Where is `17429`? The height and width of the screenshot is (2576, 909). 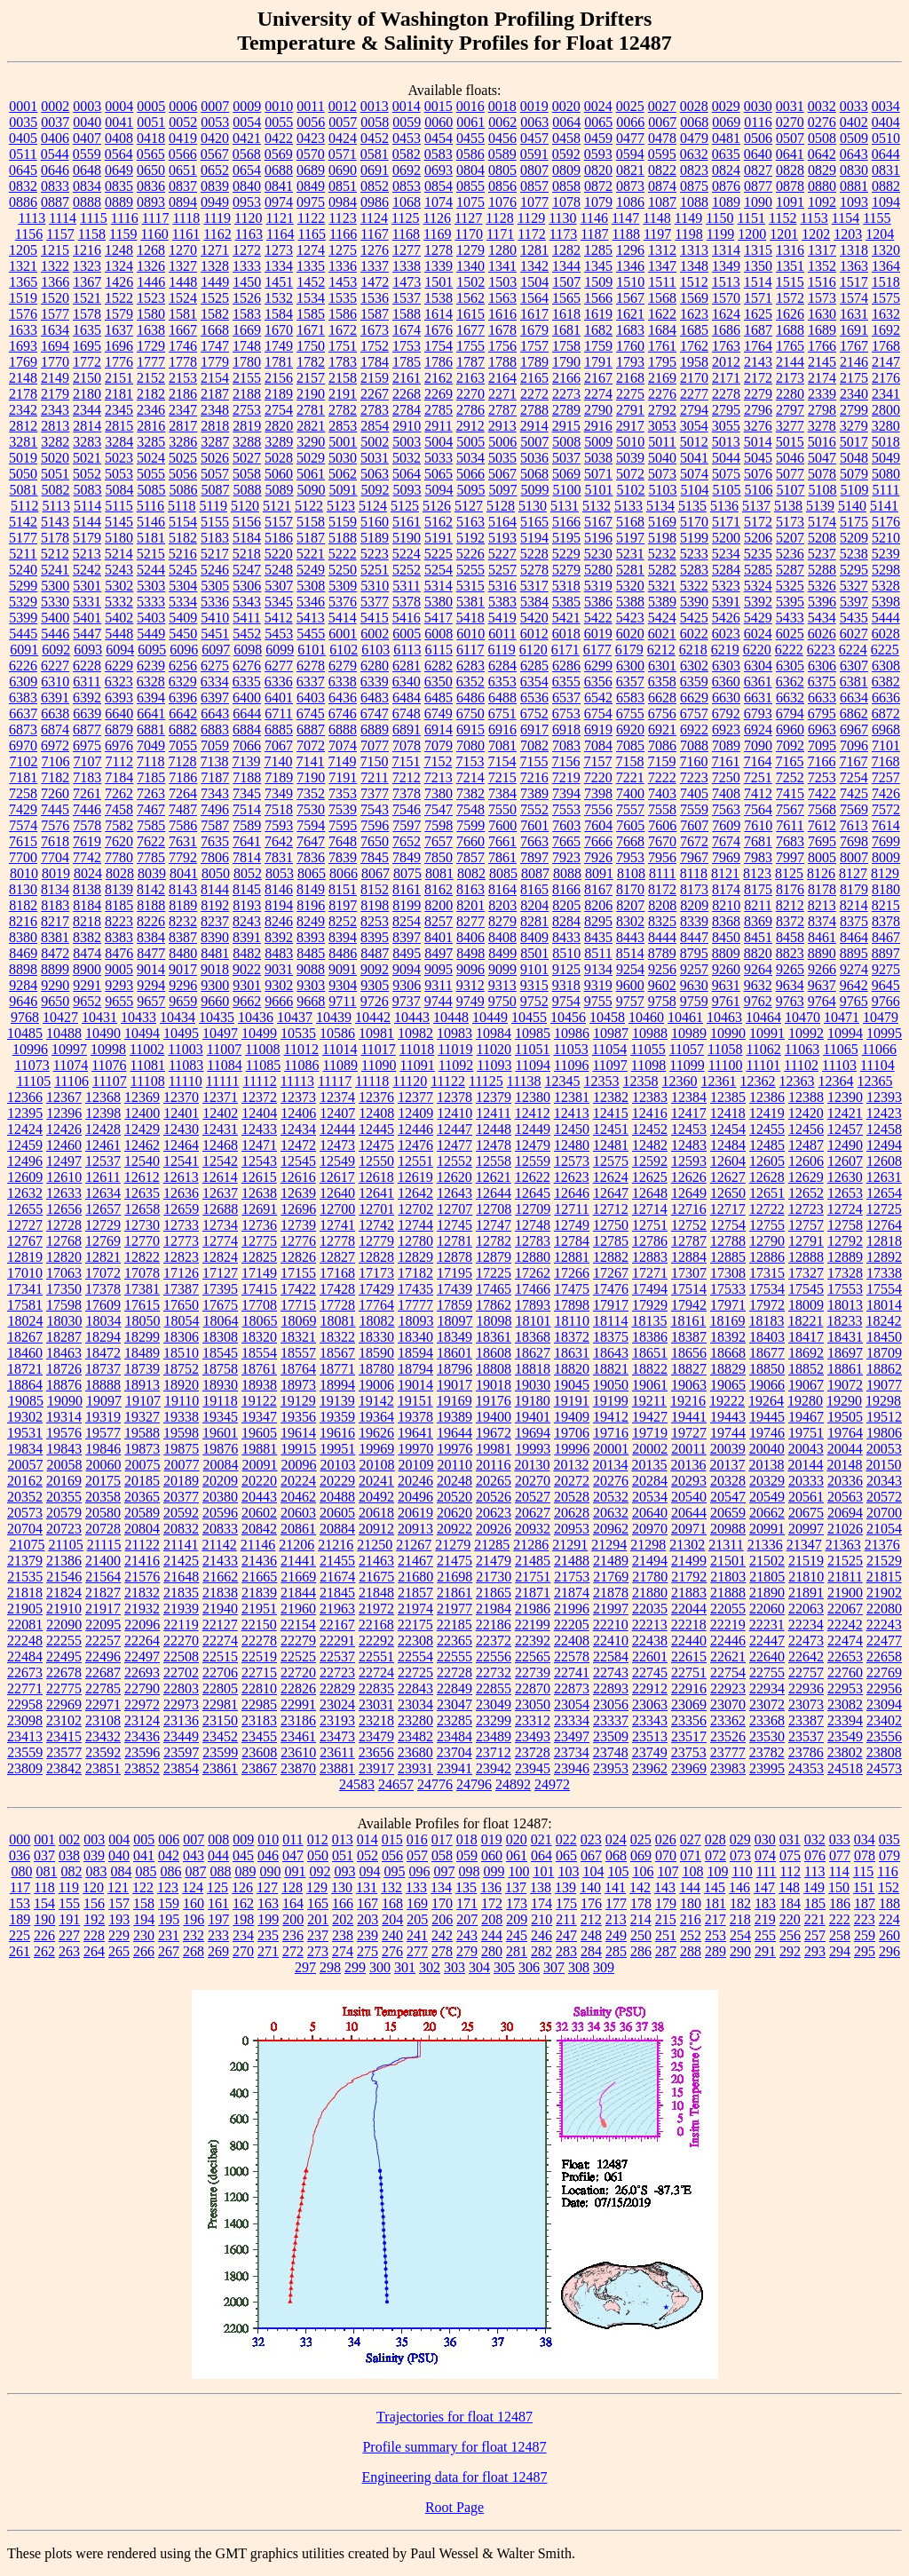
17429 is located at coordinates (376, 1288).